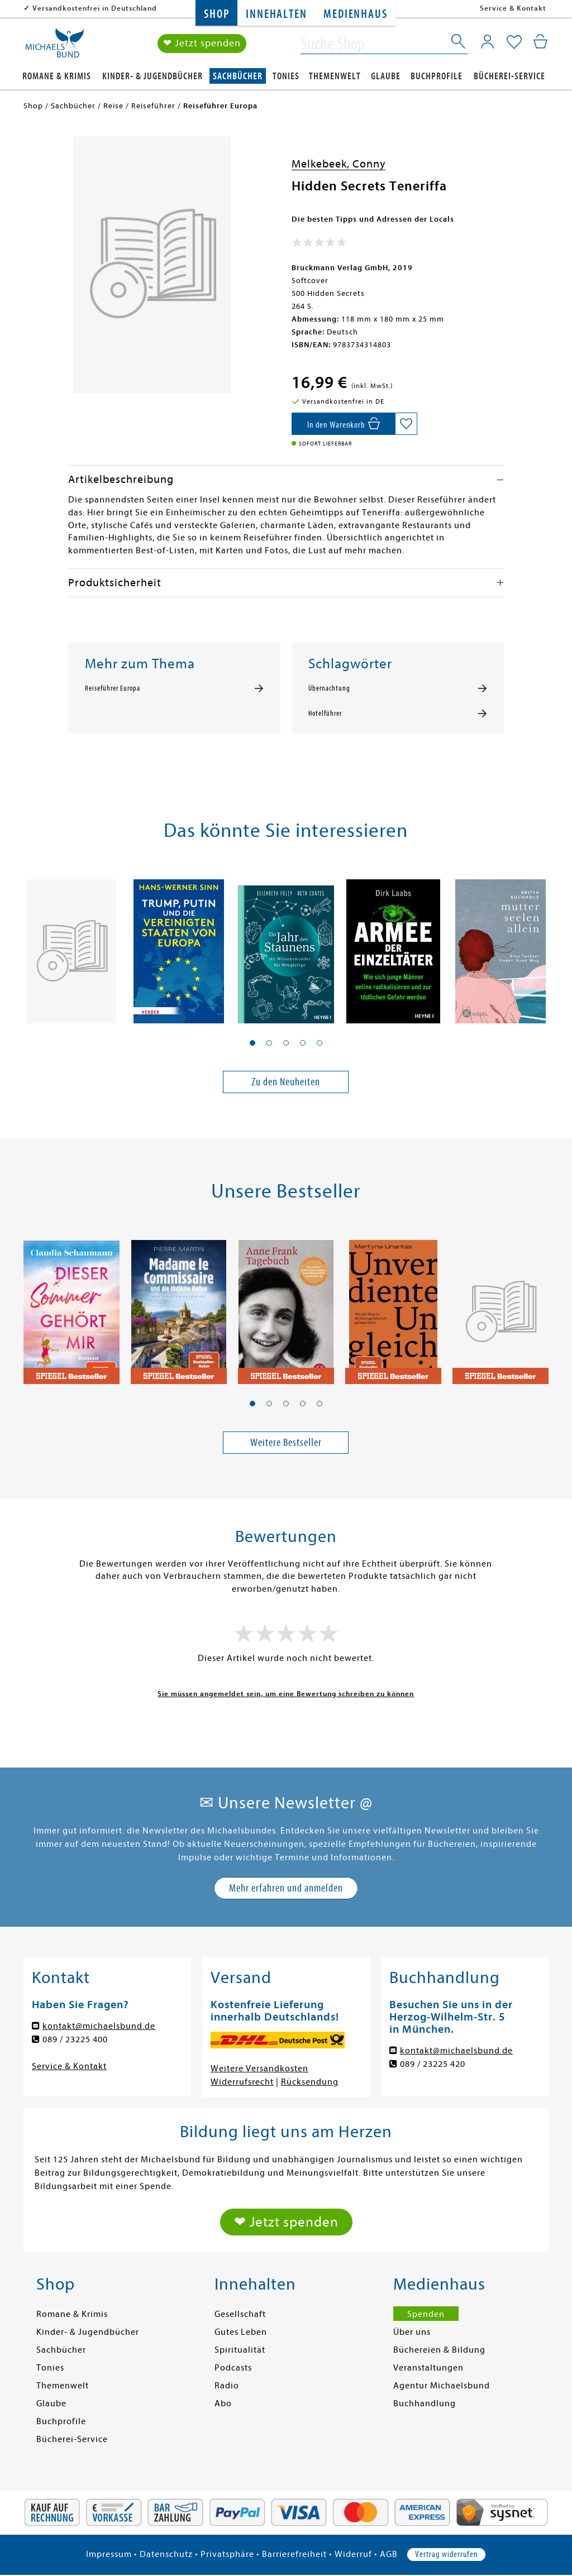 The image size is (572, 2576). Describe the element at coordinates (355, 14) in the screenshot. I see `Medienhaus` at that location.